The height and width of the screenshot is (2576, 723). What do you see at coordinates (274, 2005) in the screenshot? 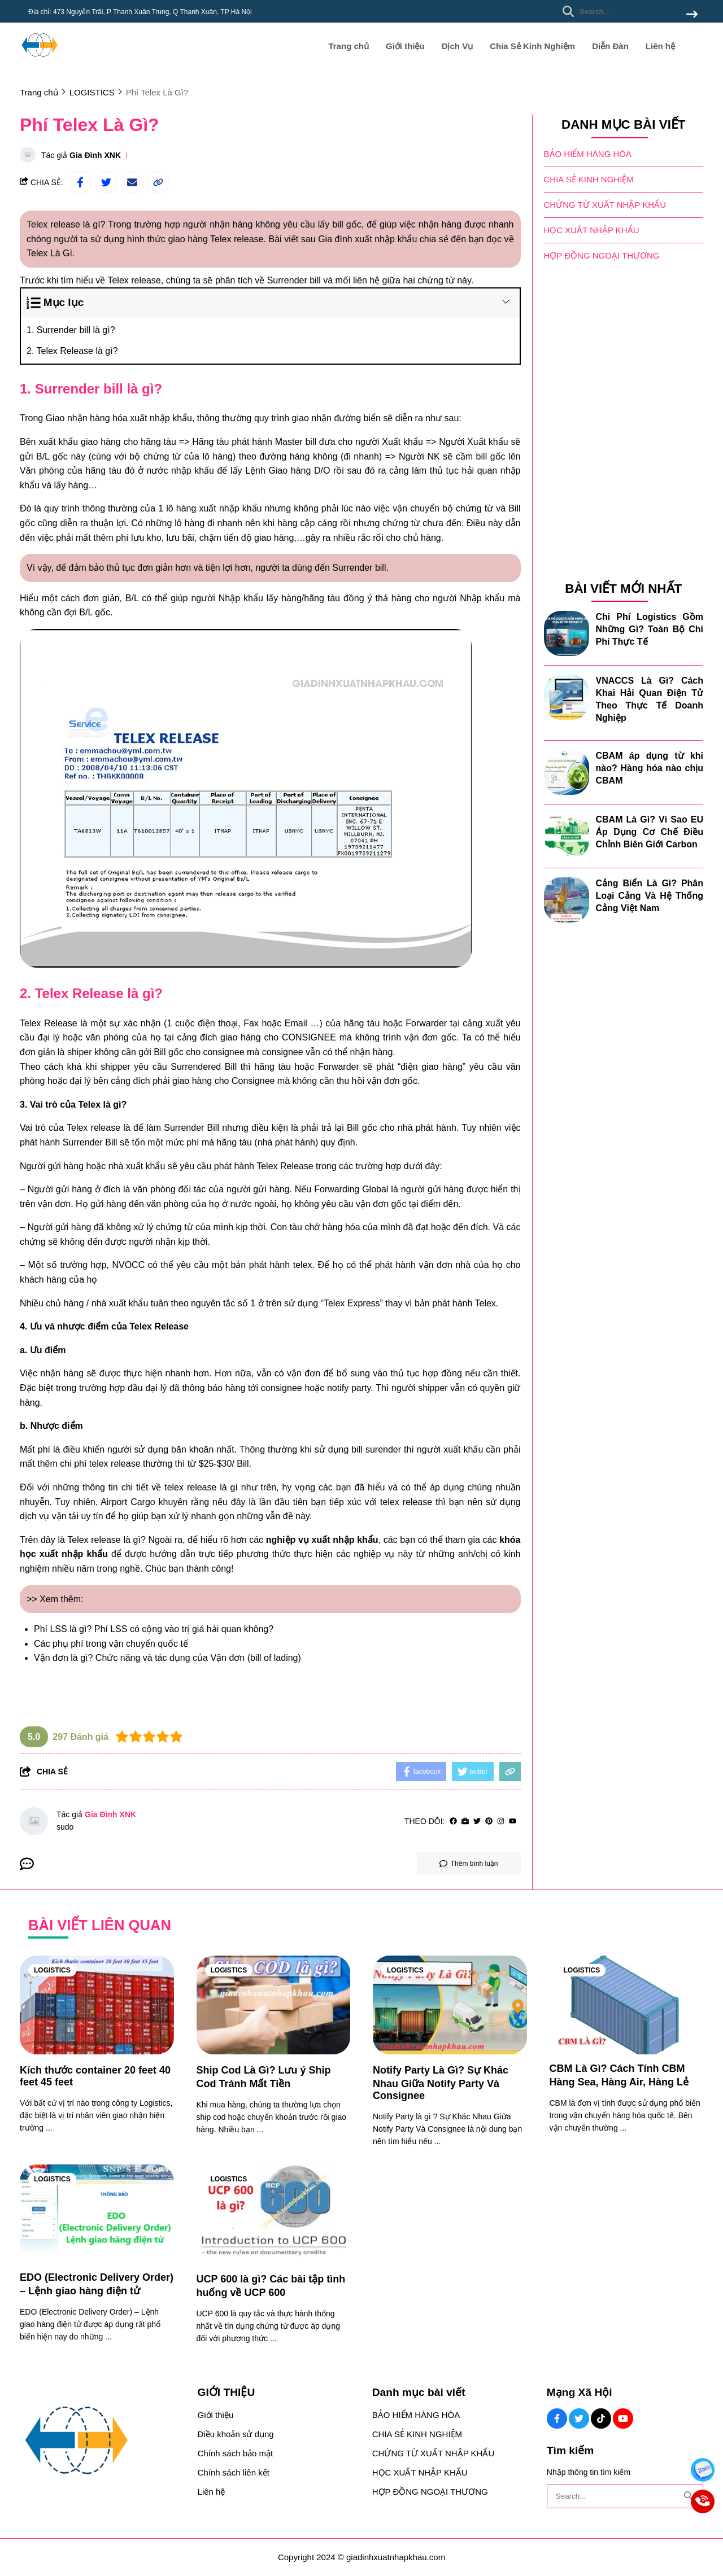
I see `[Ship Cod Là Gì? Lưu ý Ship Cod Tránh Mất Tiền]` at bounding box center [274, 2005].